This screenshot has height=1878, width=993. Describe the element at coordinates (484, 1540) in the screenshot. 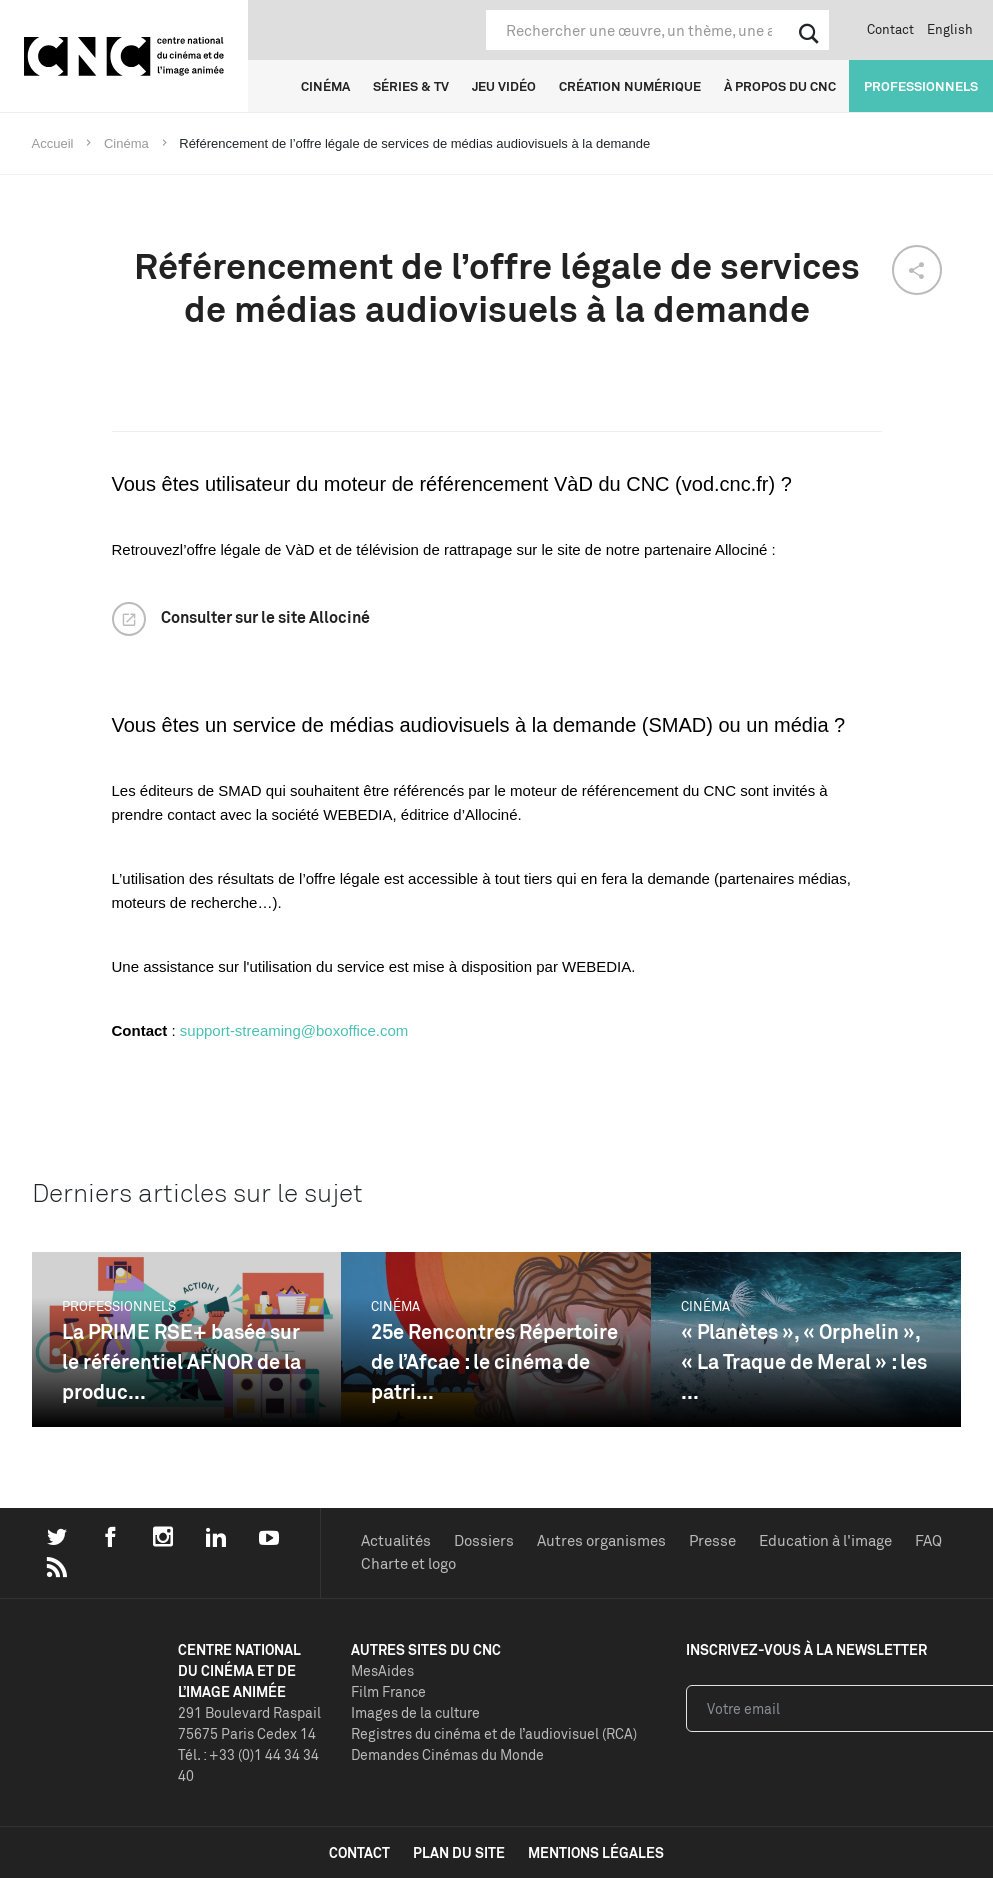

I see `Dossiers` at that location.